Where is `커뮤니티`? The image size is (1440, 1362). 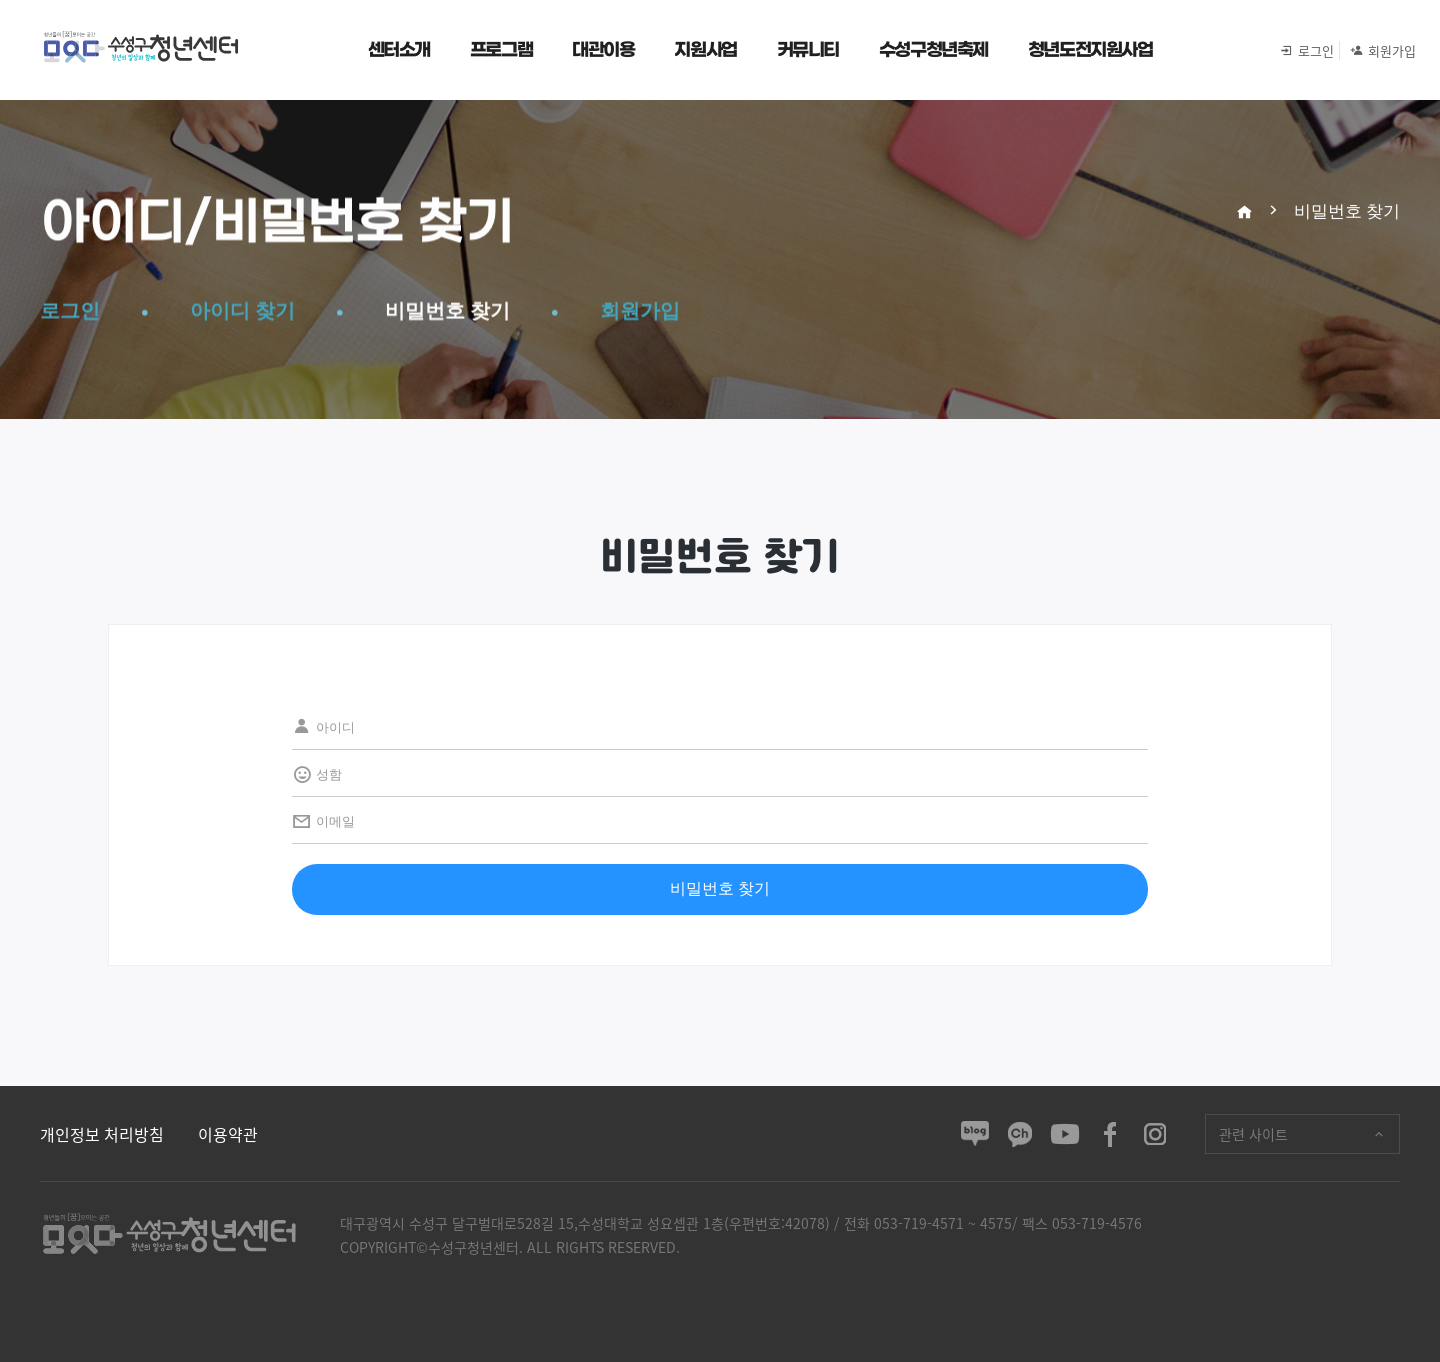 커뮤니티 is located at coordinates (808, 50).